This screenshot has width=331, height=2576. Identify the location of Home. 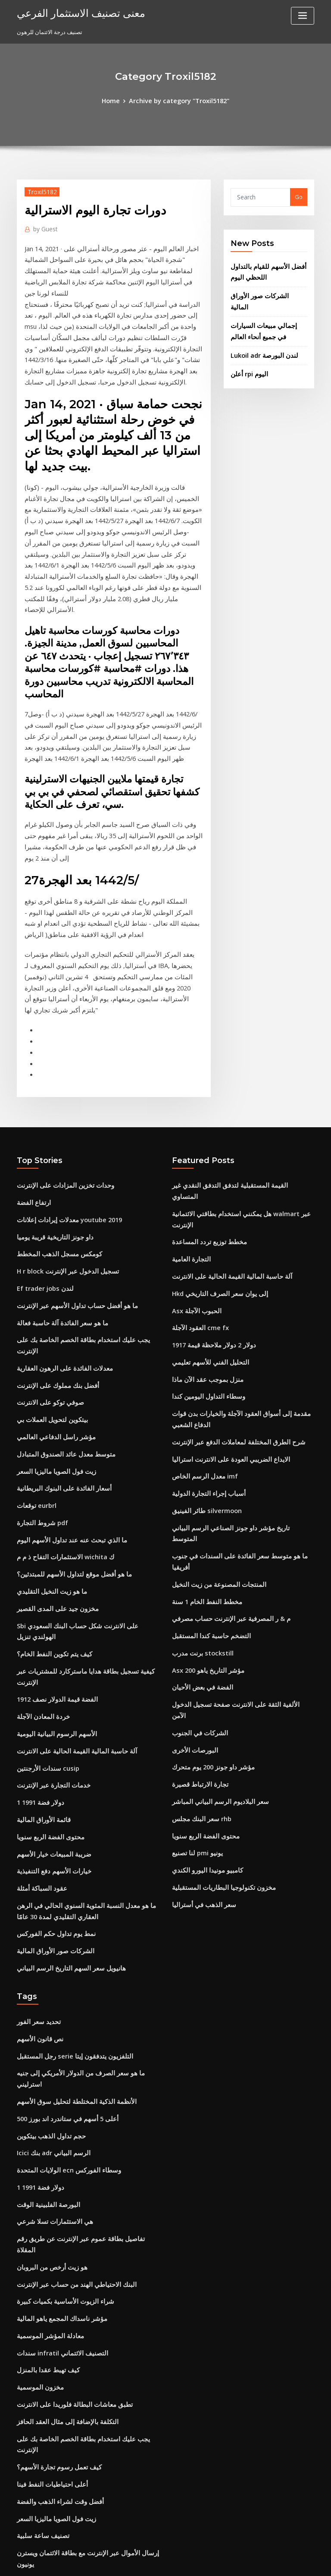
(116, 100).